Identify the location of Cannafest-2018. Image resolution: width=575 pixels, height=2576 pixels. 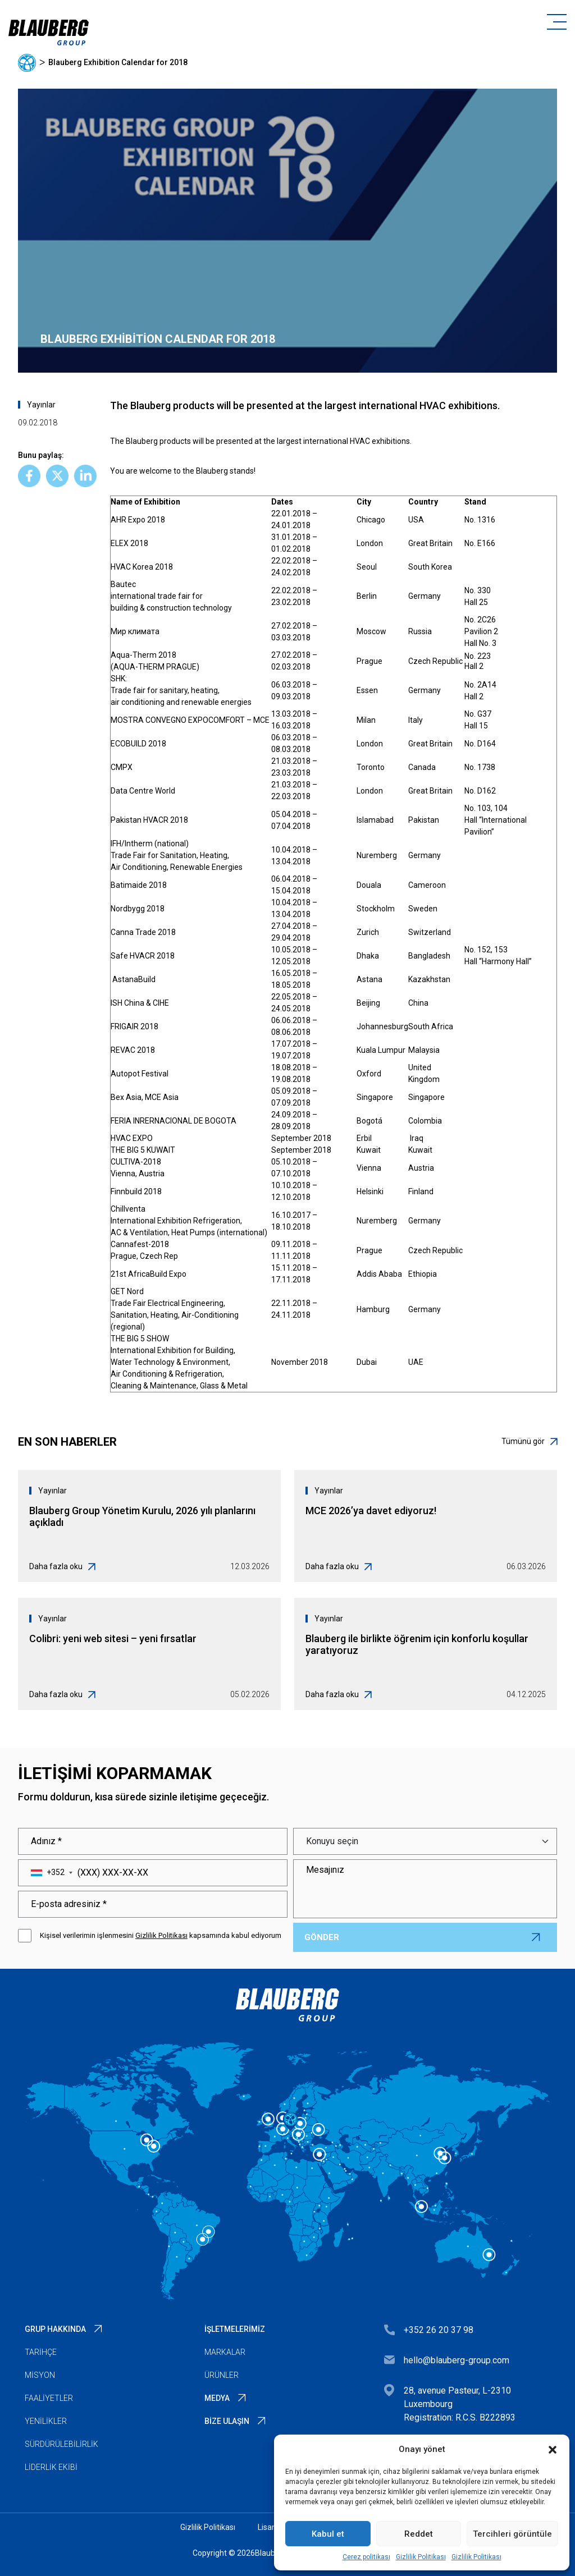
(141, 1244).